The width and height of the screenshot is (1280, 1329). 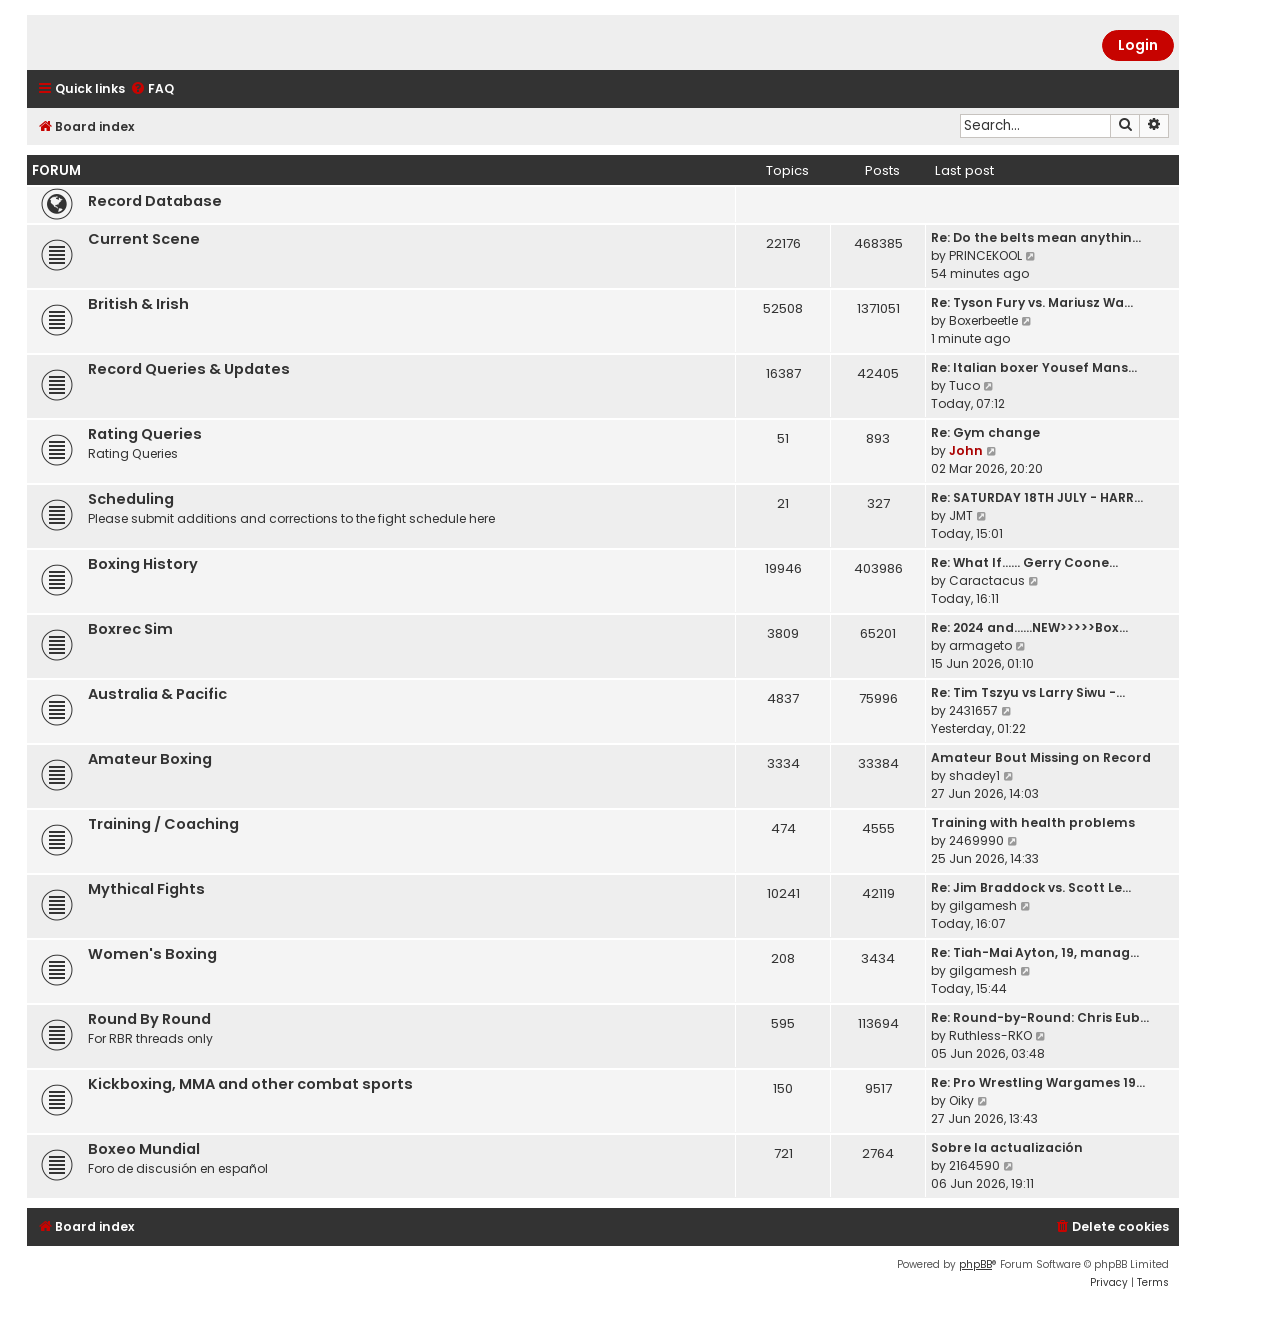 What do you see at coordinates (157, 694) in the screenshot?
I see `Australia & Pacific` at bounding box center [157, 694].